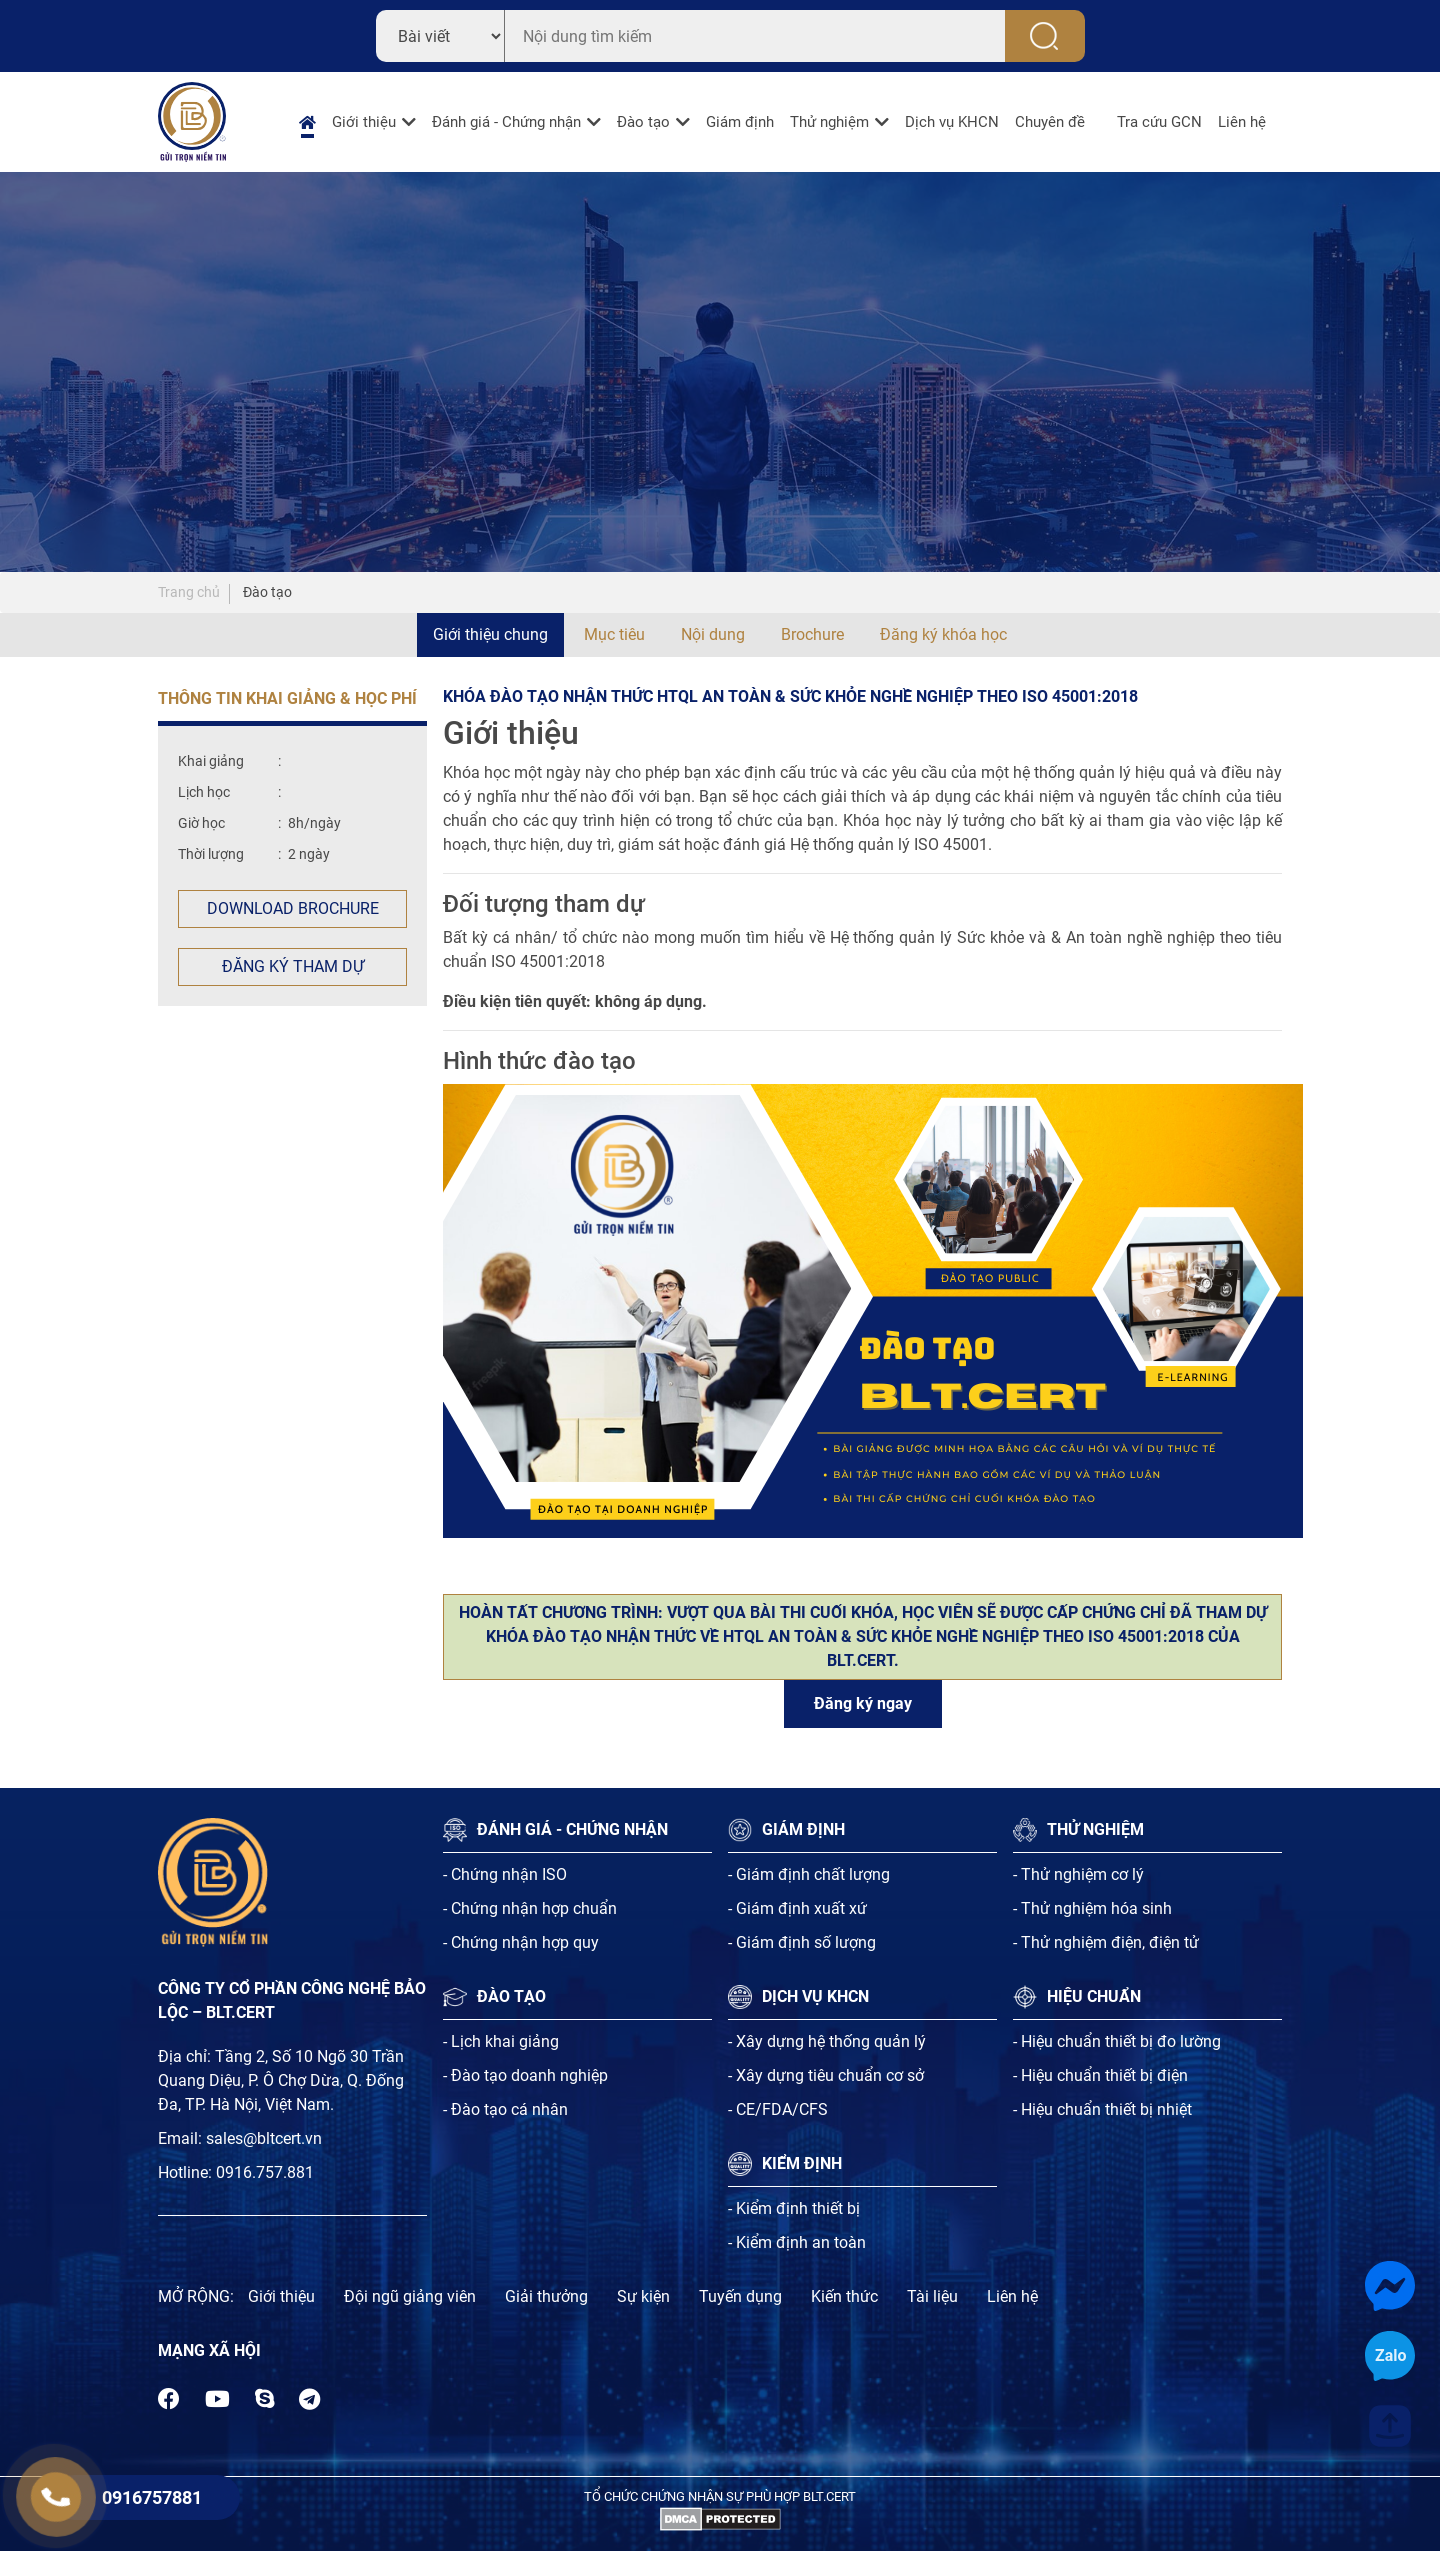 Image resolution: width=1440 pixels, height=2551 pixels. What do you see at coordinates (1242, 122) in the screenshot?
I see `Liên hệ` at bounding box center [1242, 122].